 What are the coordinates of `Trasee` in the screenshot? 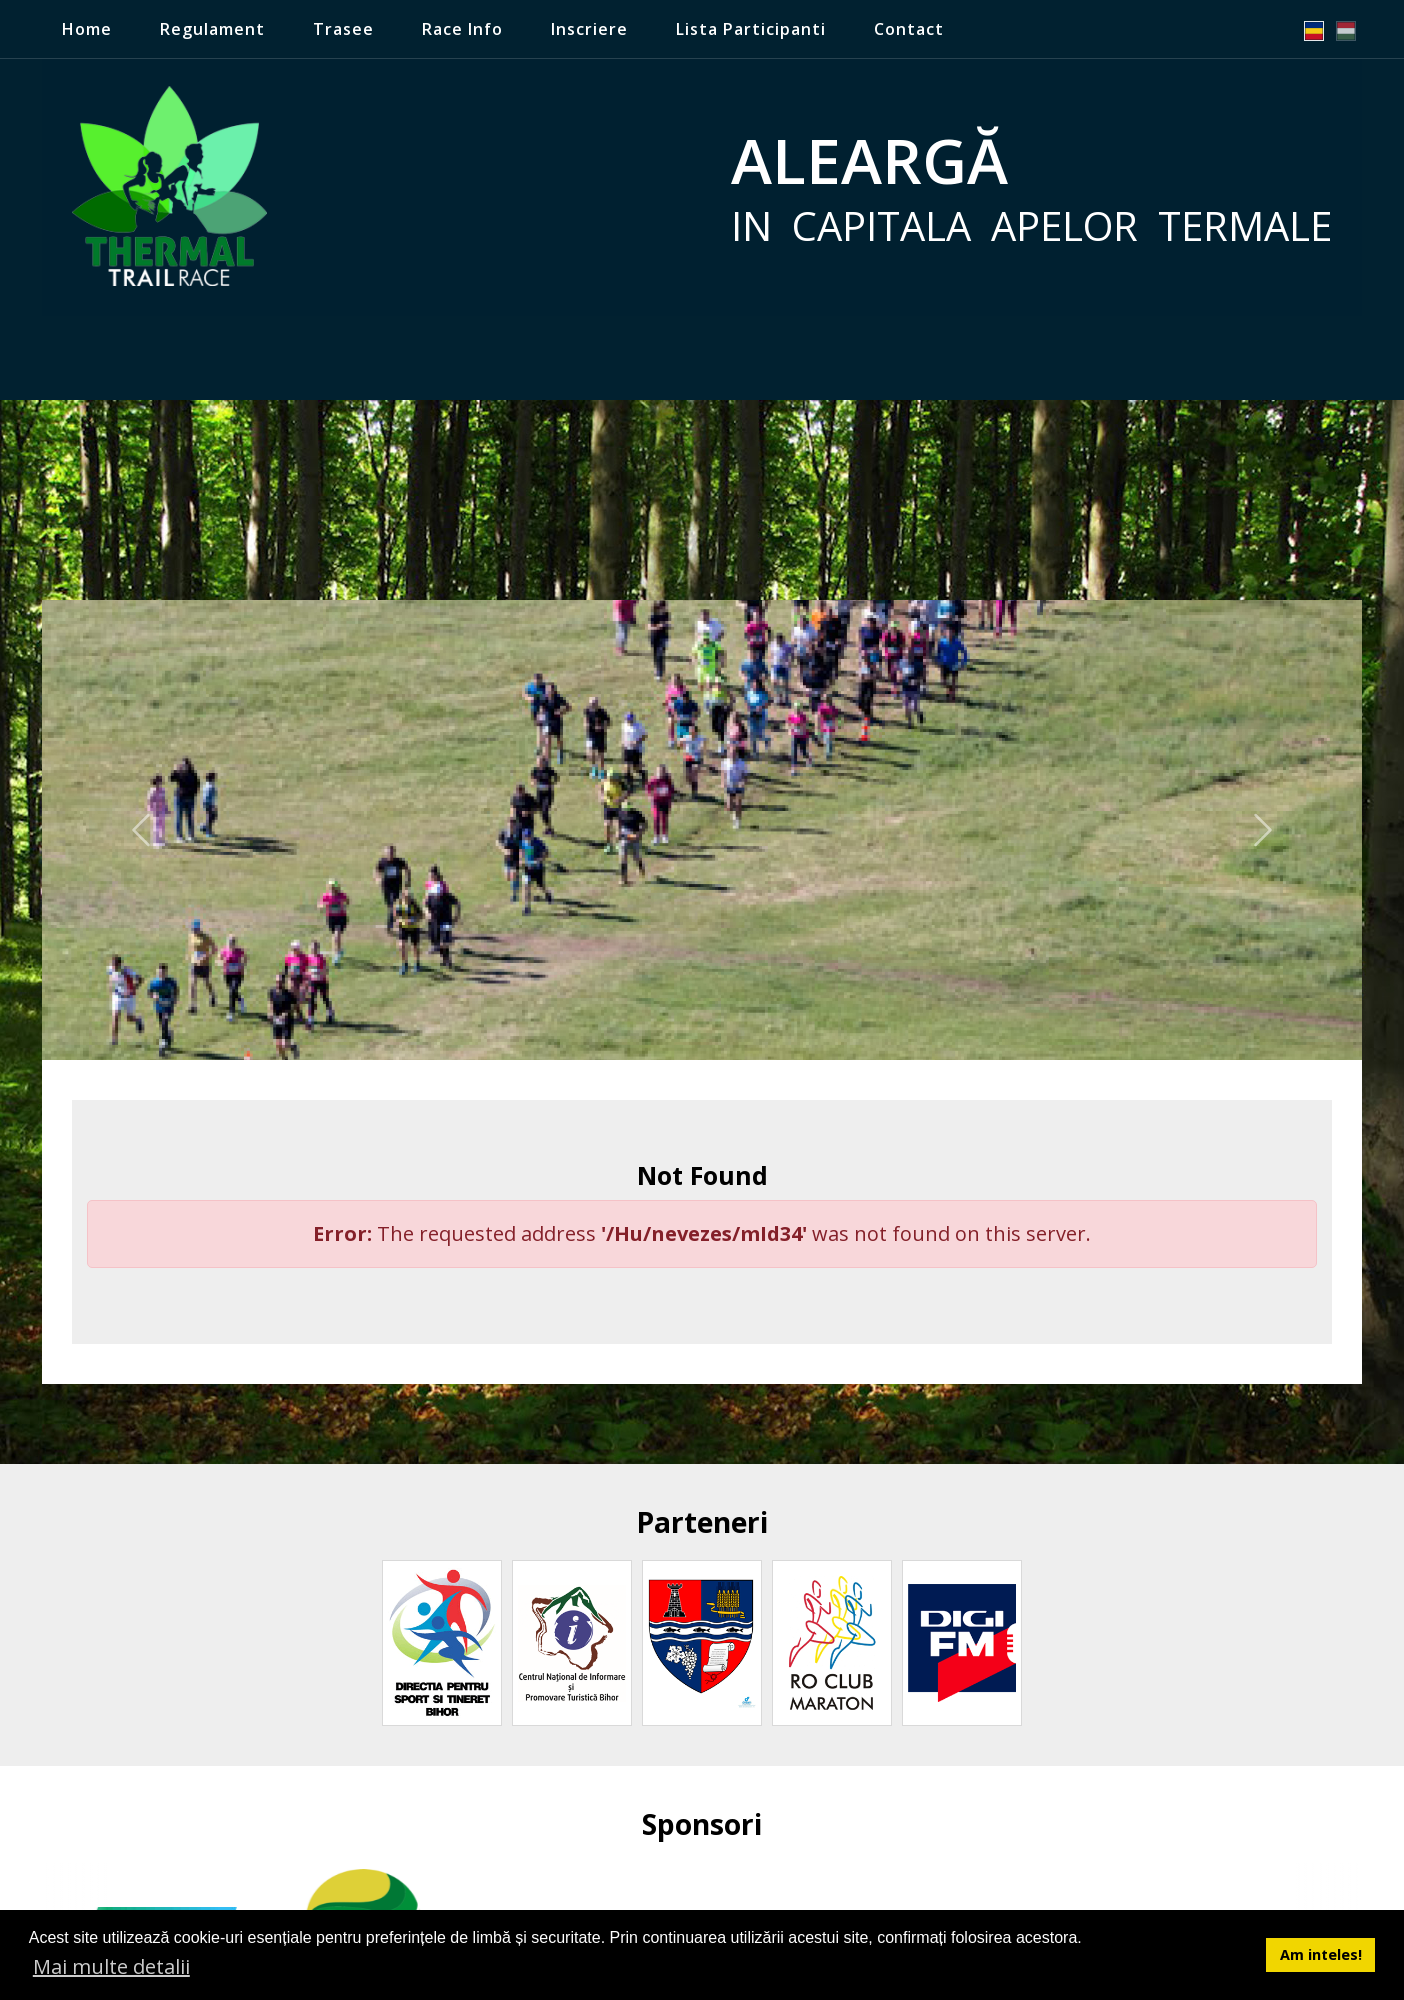 It's located at (343, 29).